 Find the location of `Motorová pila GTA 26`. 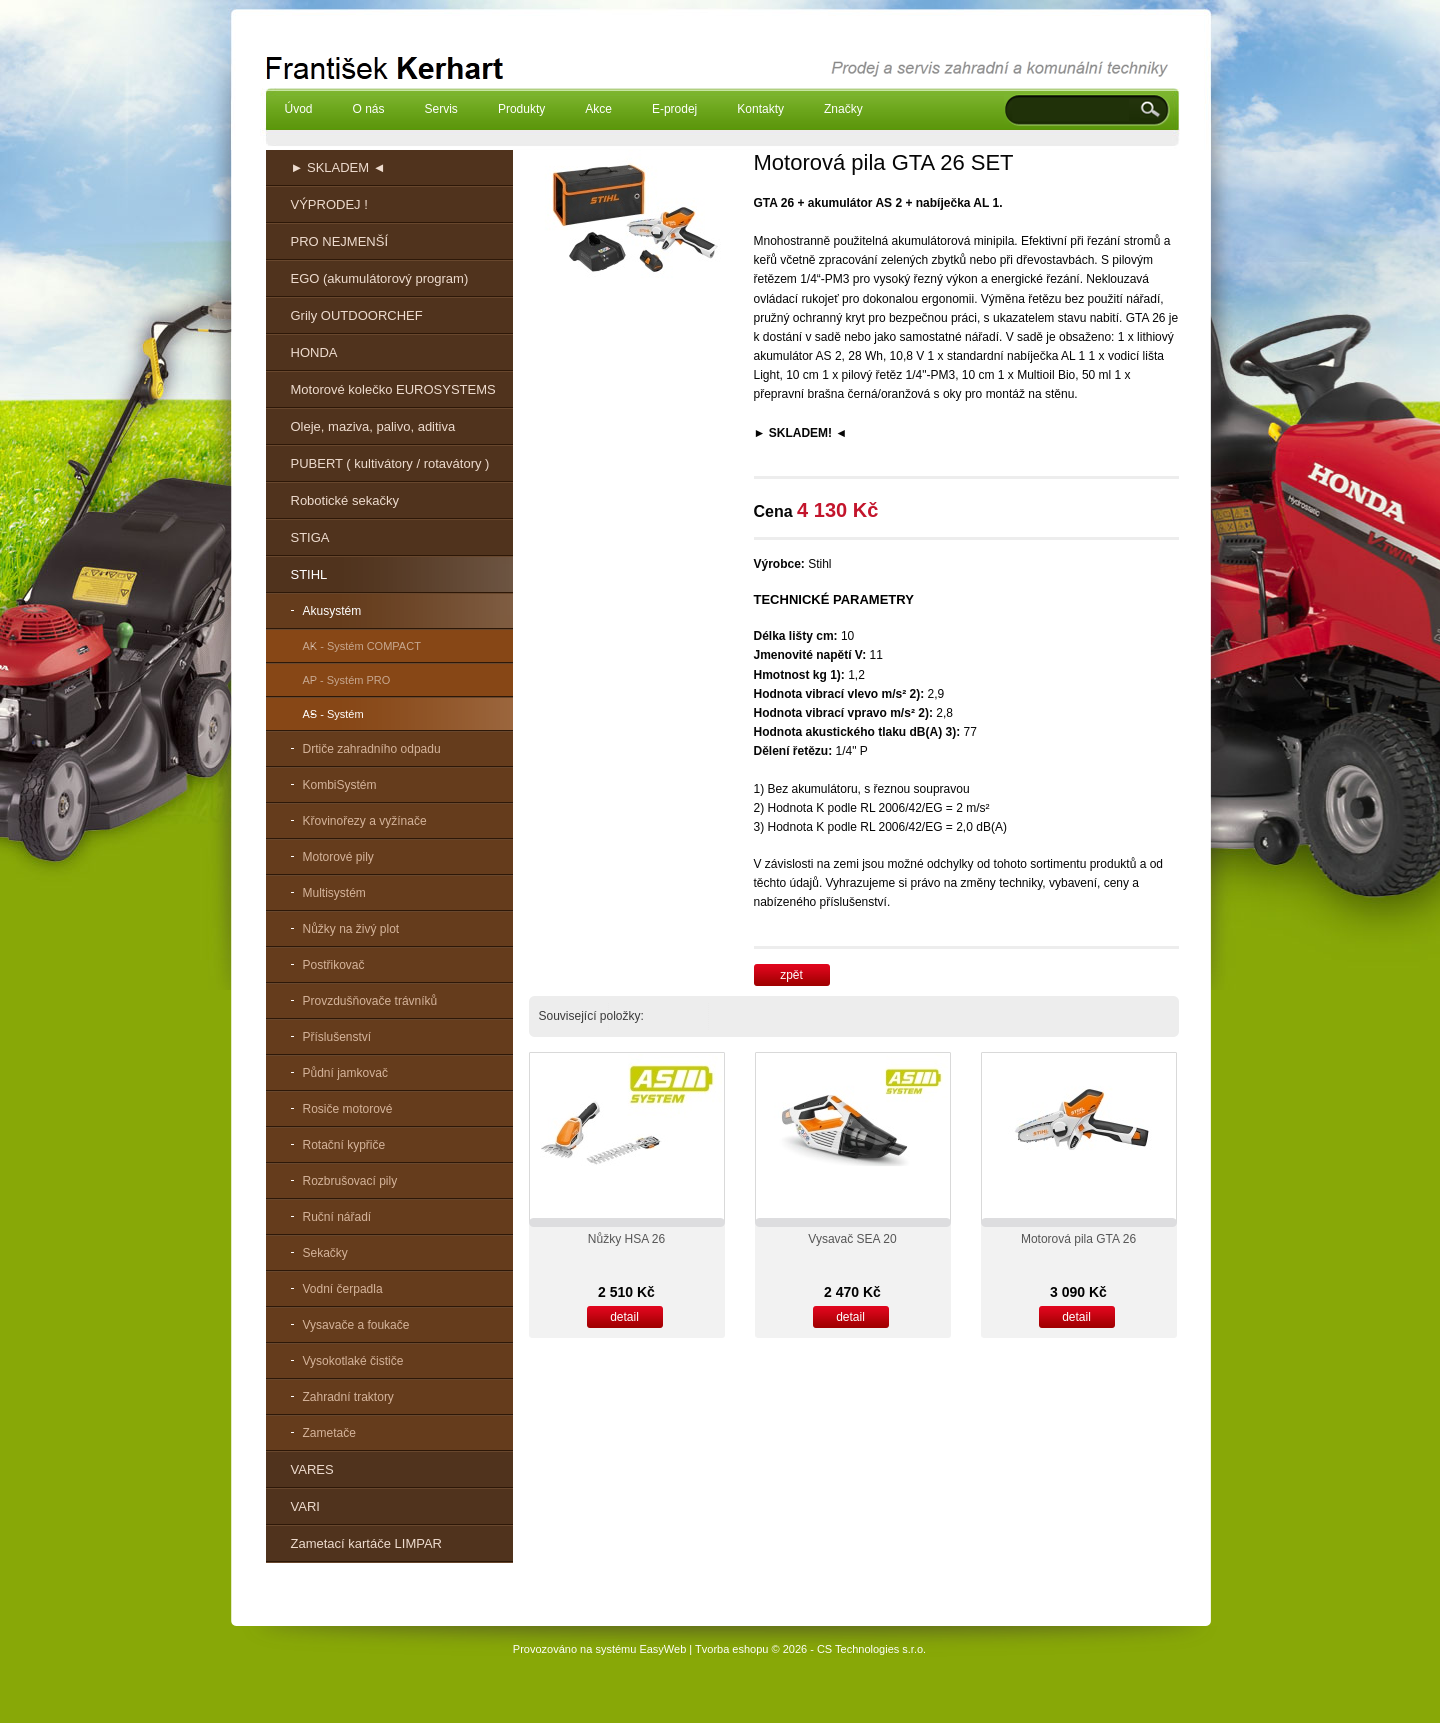

Motorová pila GTA 26 is located at coordinates (1078, 1239).